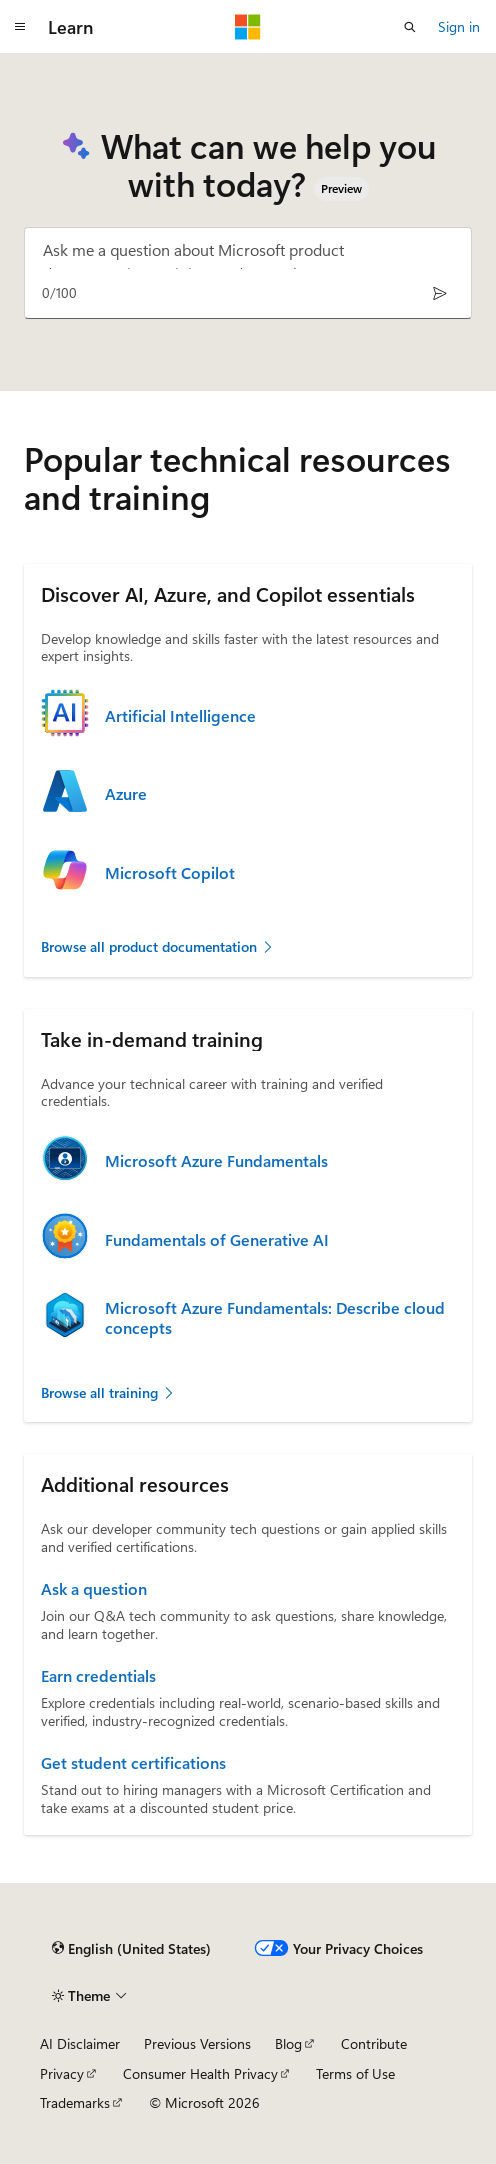 The height and width of the screenshot is (2164, 496). Describe the element at coordinates (170, 873) in the screenshot. I see `Microsoft Copilot` at that location.